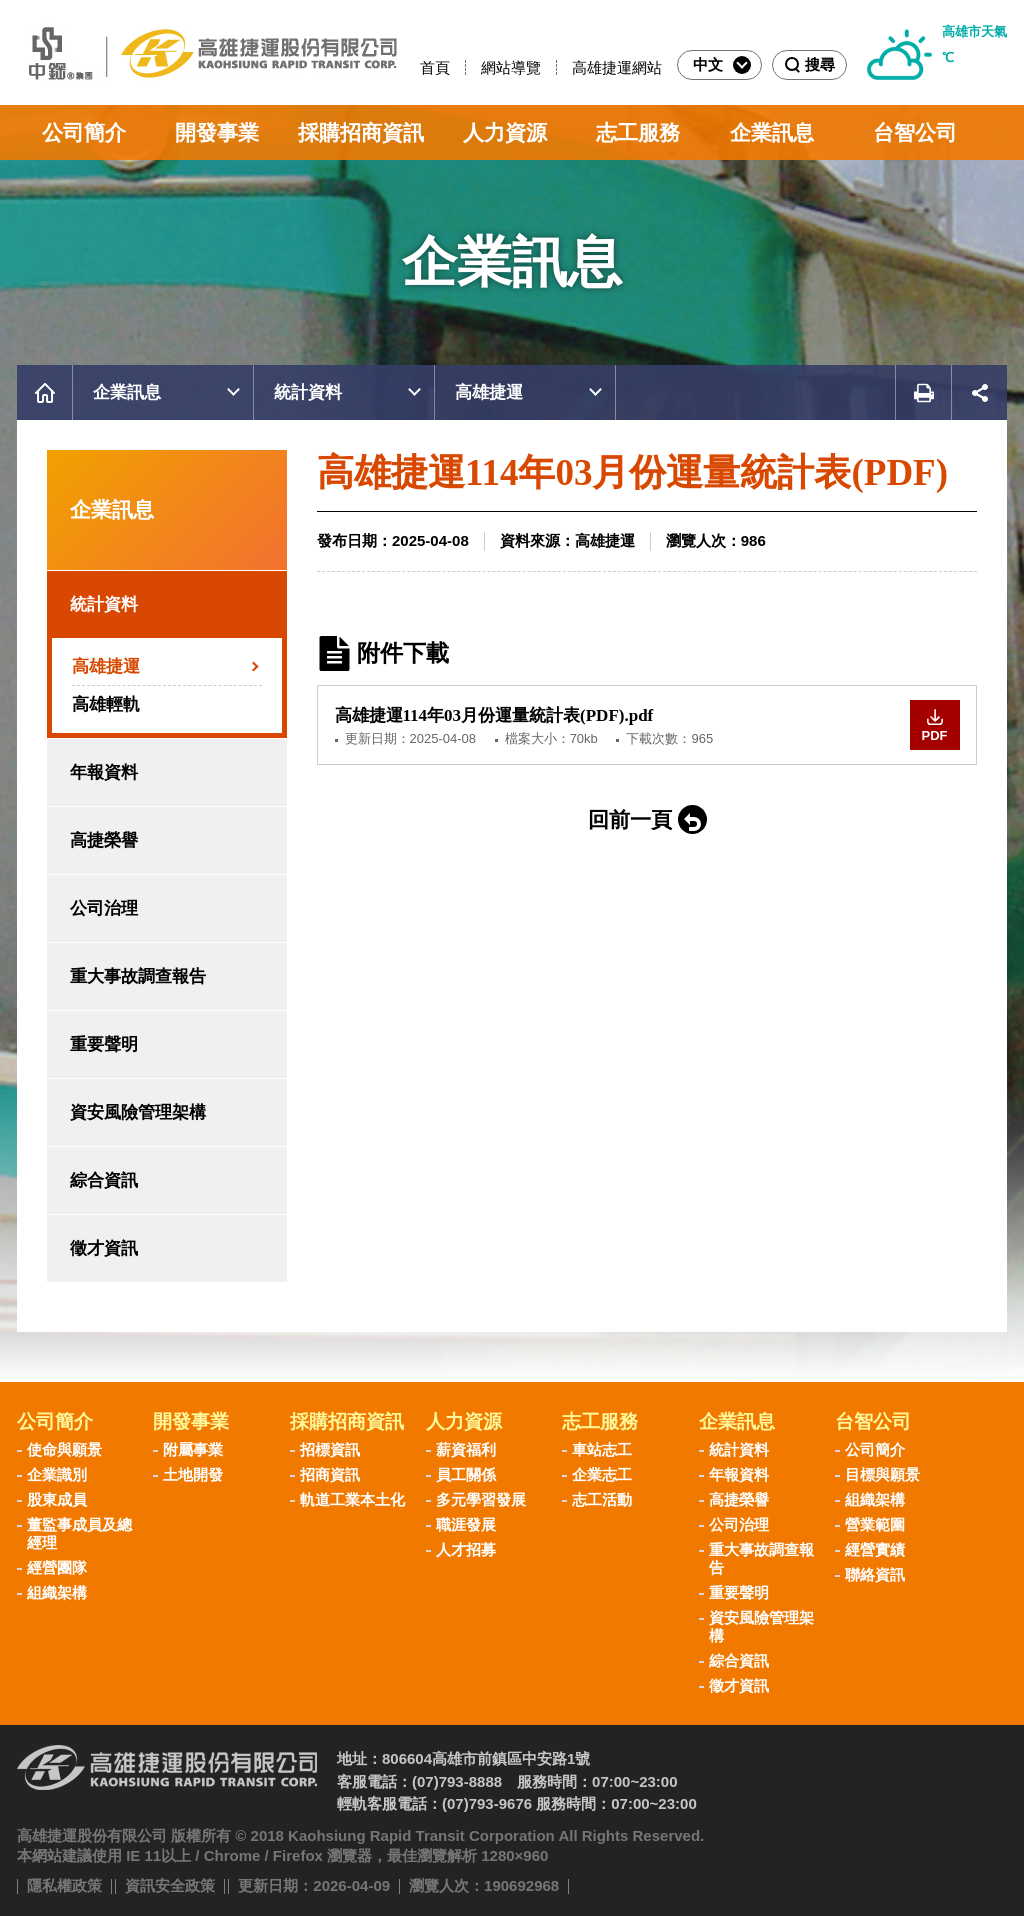 The width and height of the screenshot is (1024, 1916). What do you see at coordinates (193, 1449) in the screenshot?
I see `附屬事業` at bounding box center [193, 1449].